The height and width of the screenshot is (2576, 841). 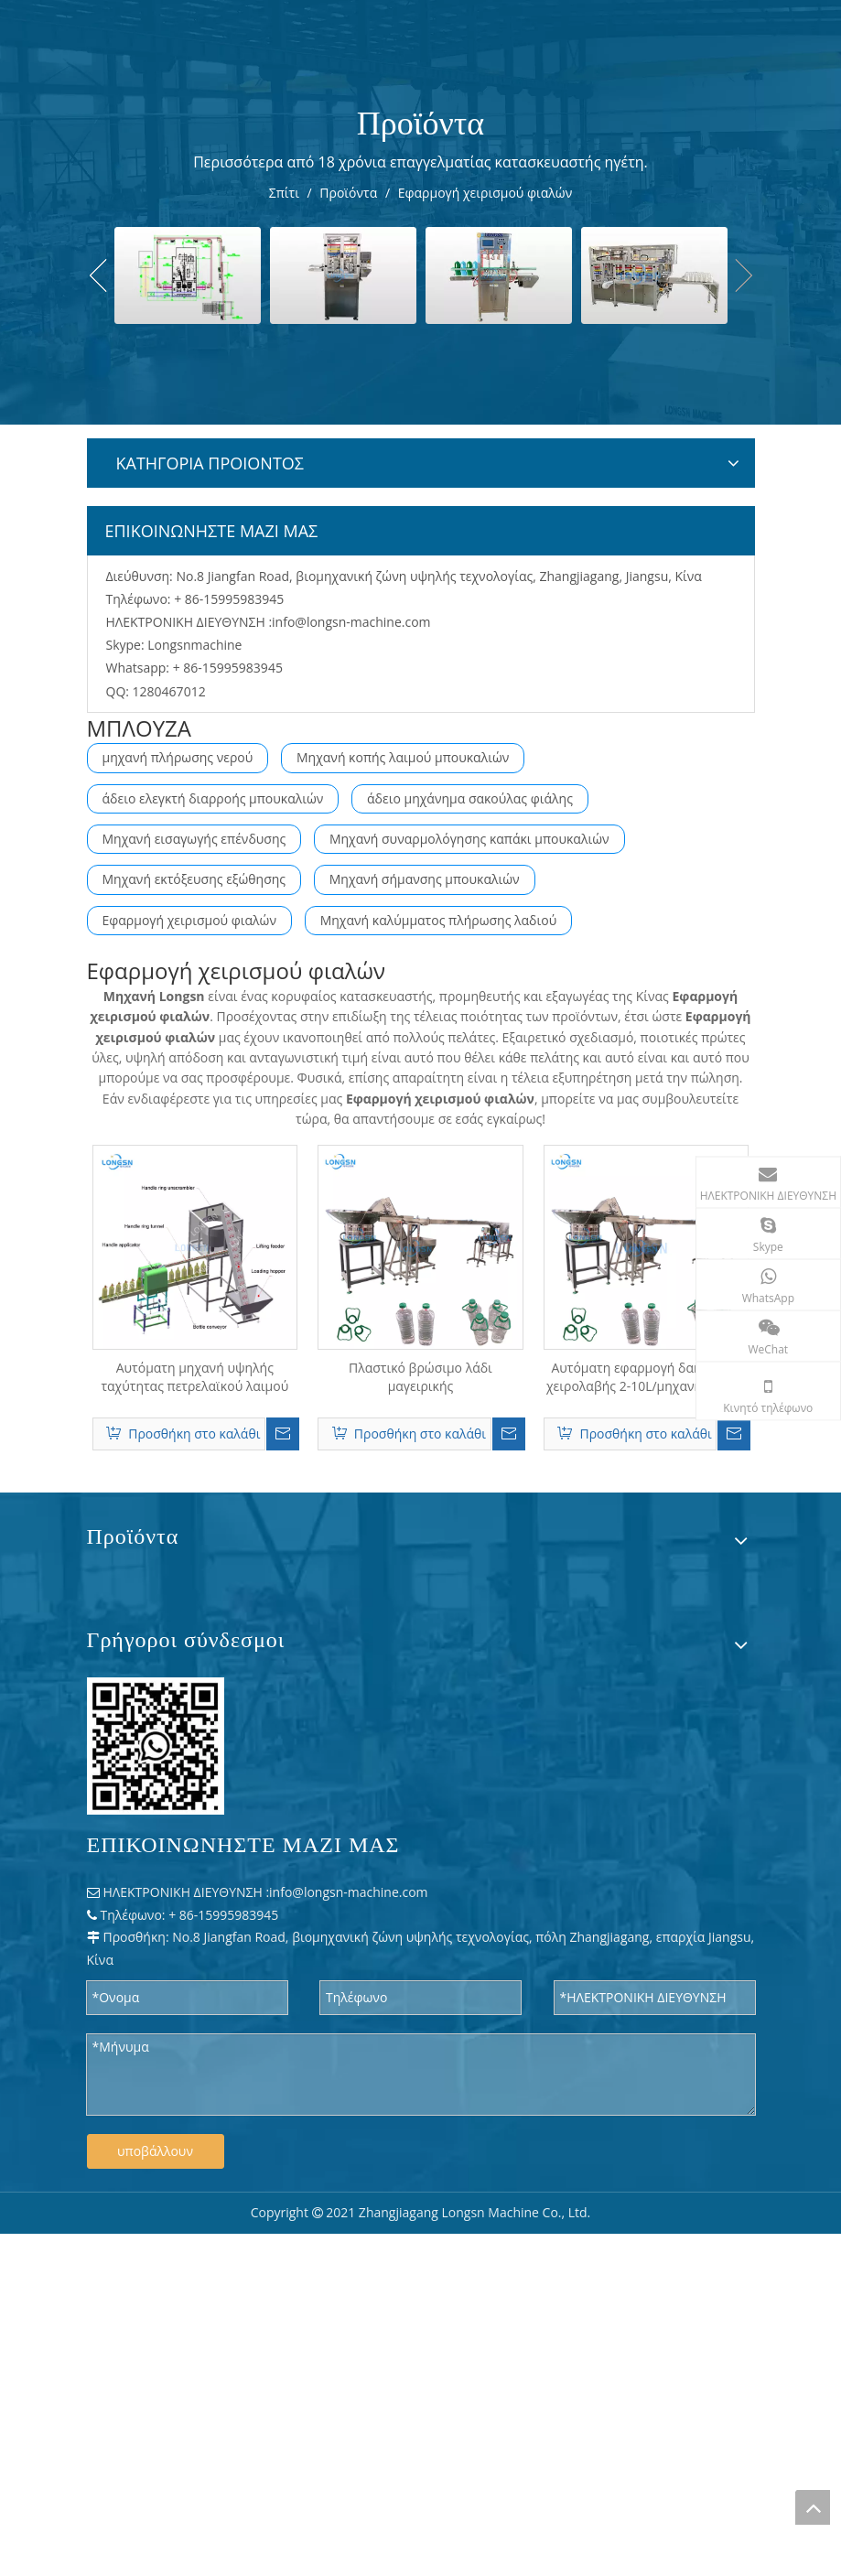 I want to click on Μηχανή συναρμολόγησης καπάκι μπουκαλιών, so click(x=469, y=838).